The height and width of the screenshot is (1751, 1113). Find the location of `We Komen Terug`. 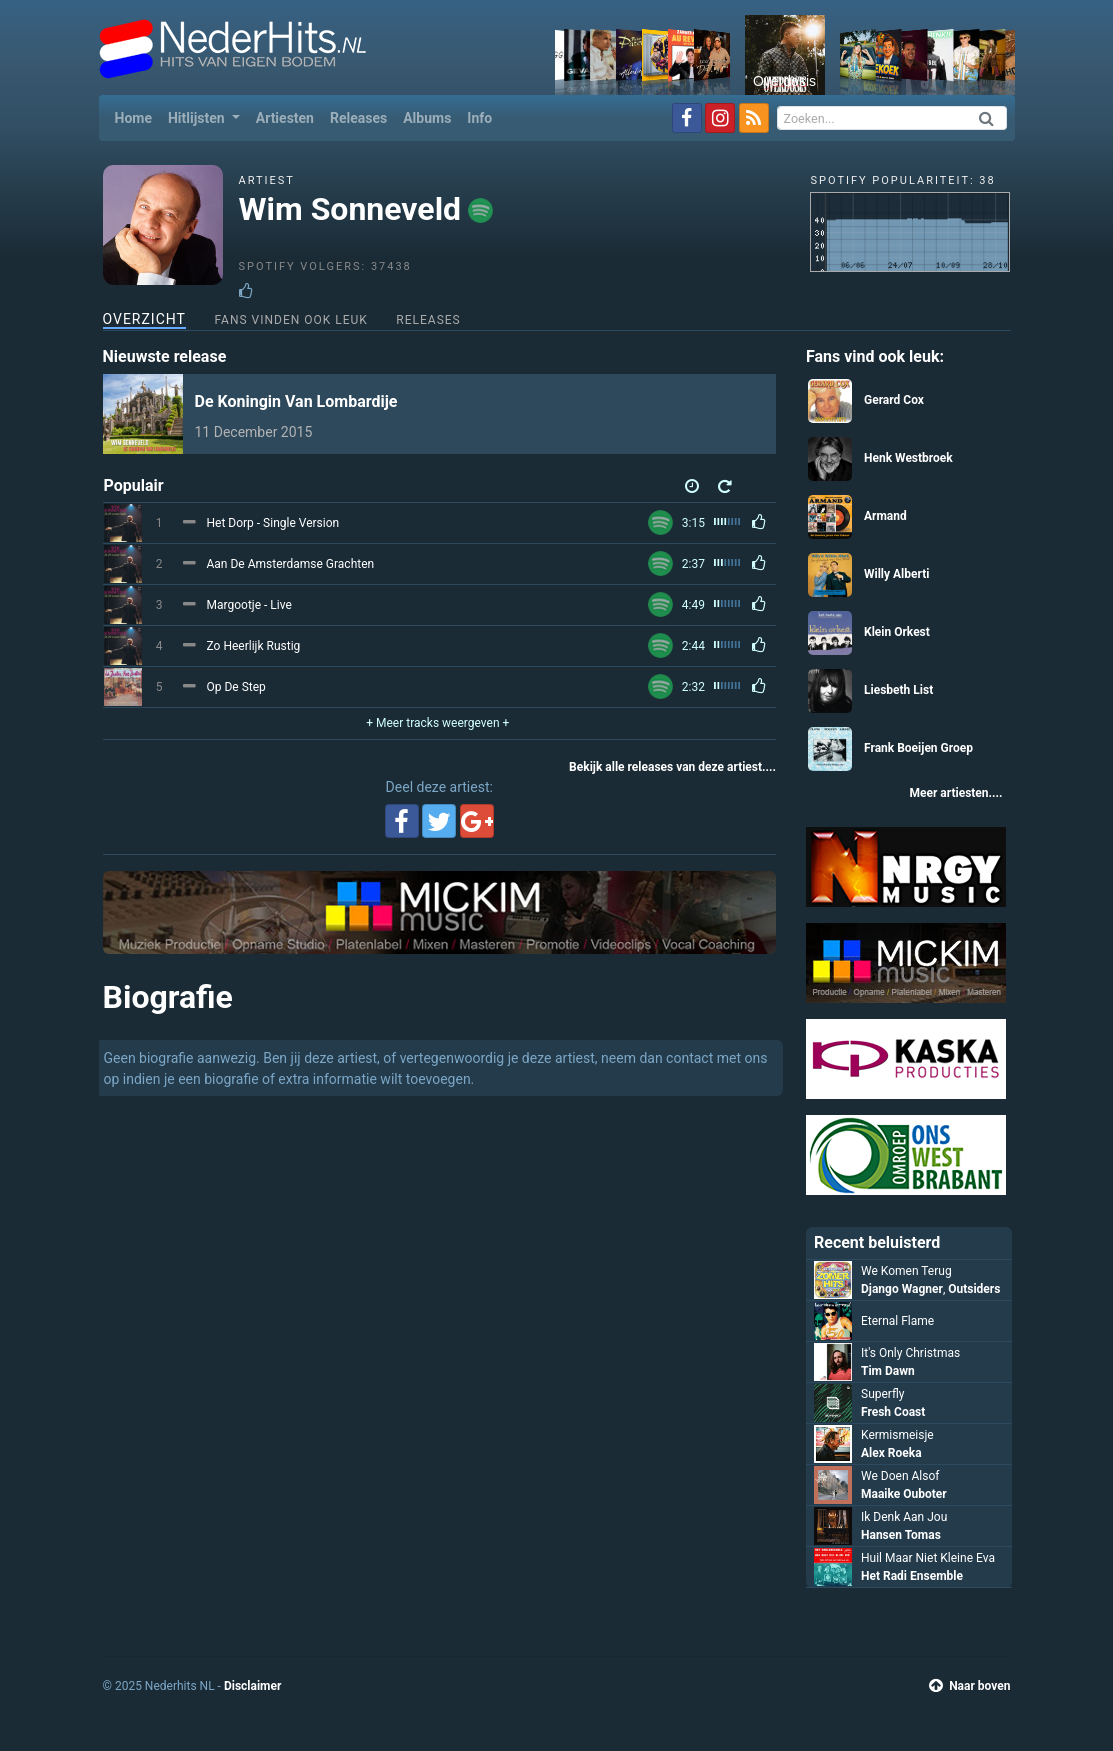

We Komen Terug is located at coordinates (906, 1271).